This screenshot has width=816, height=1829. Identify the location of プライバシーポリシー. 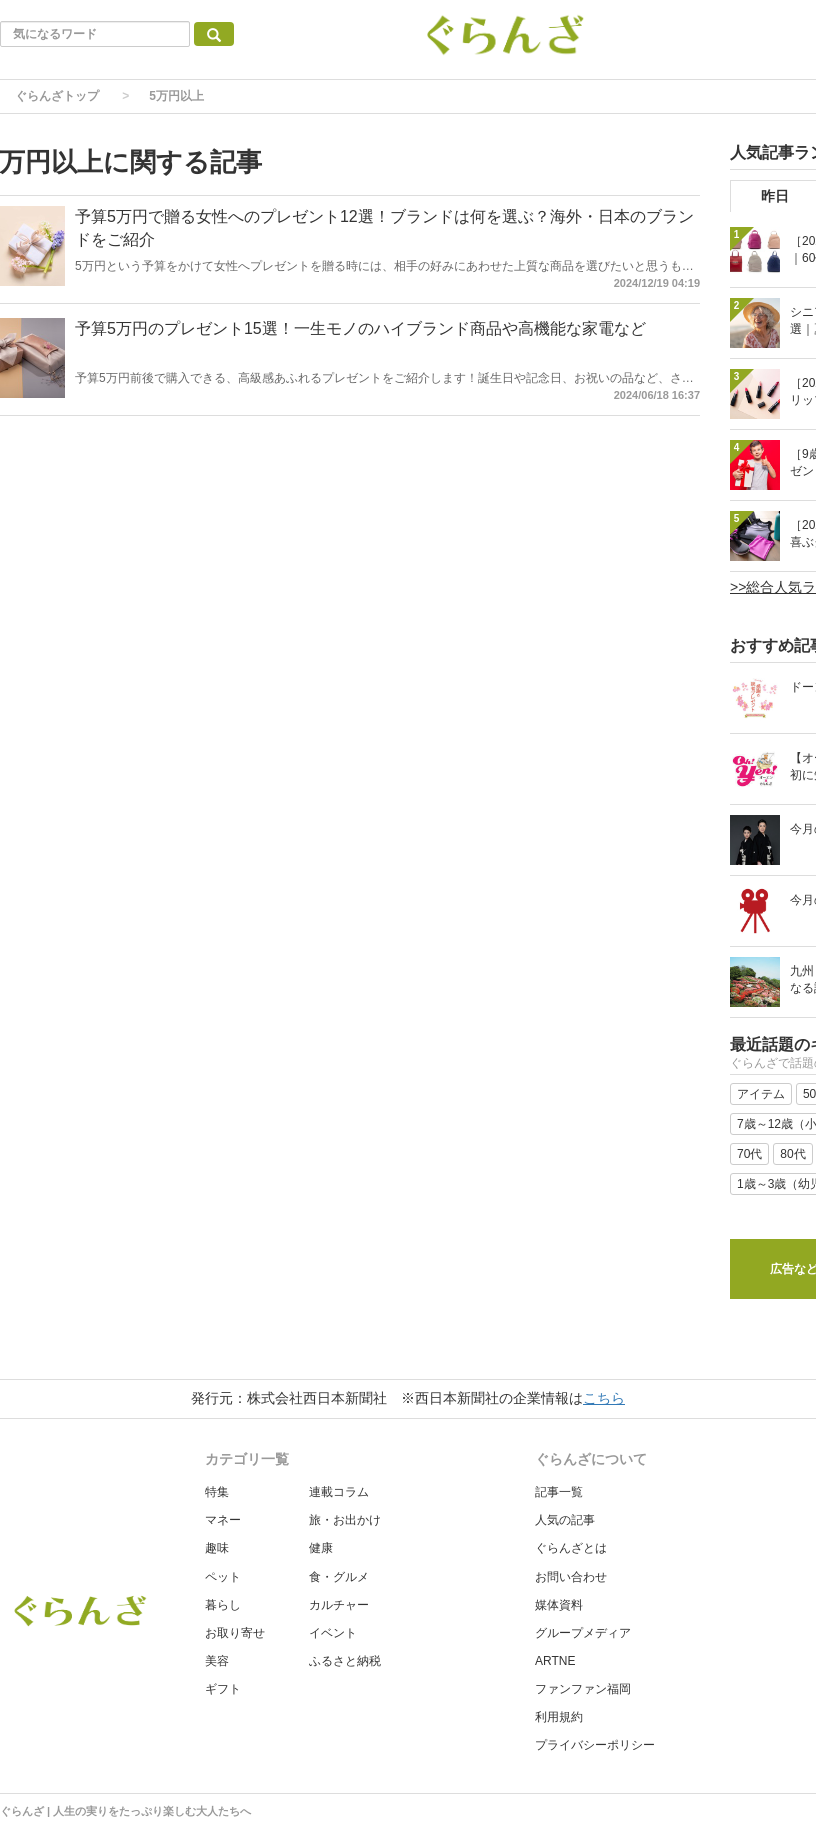
(595, 1745).